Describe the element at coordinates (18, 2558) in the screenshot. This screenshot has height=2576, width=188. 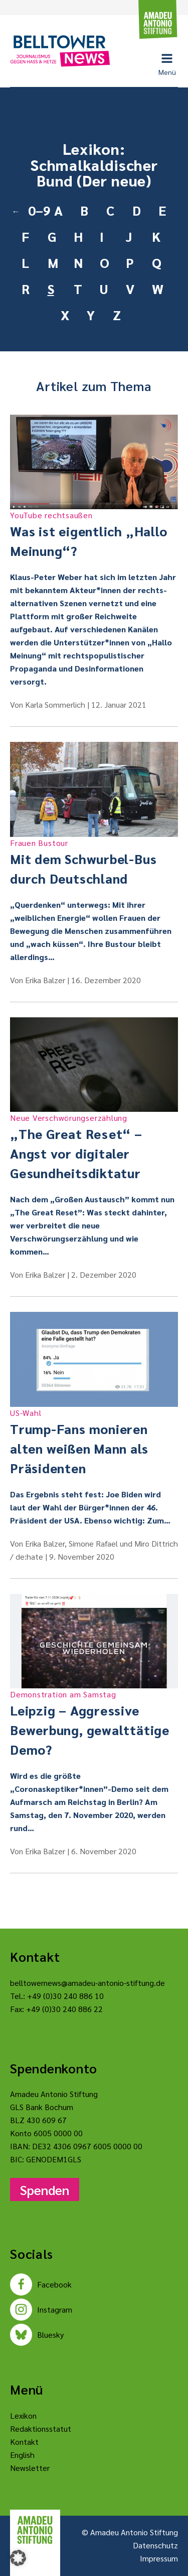
I see `[button]` at that location.